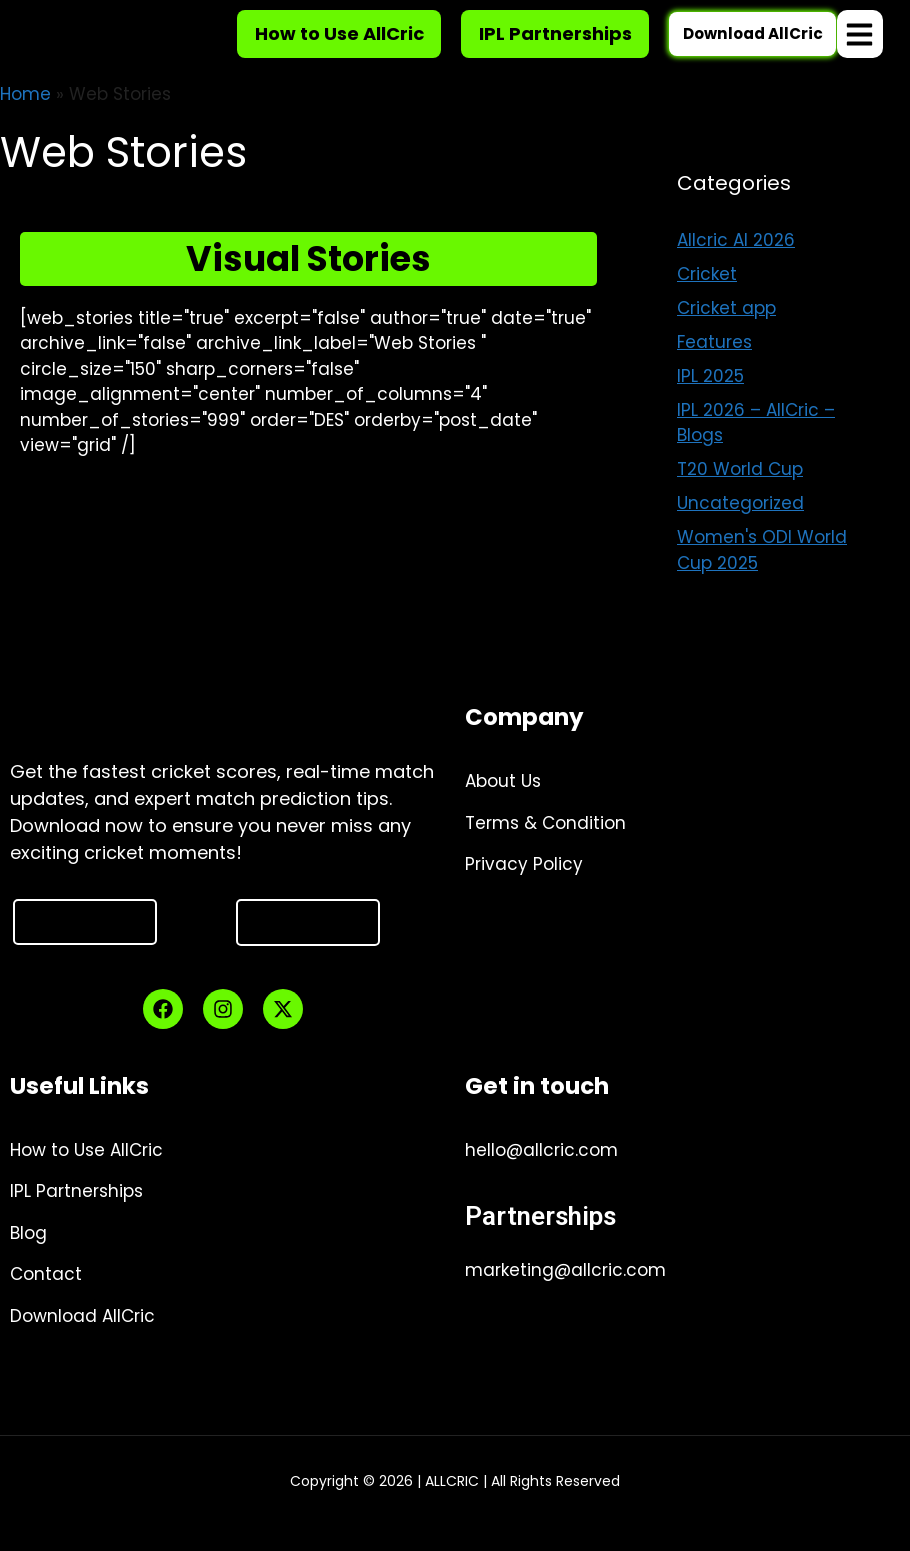 The height and width of the screenshot is (1551, 910). I want to click on Features, so click(714, 366).